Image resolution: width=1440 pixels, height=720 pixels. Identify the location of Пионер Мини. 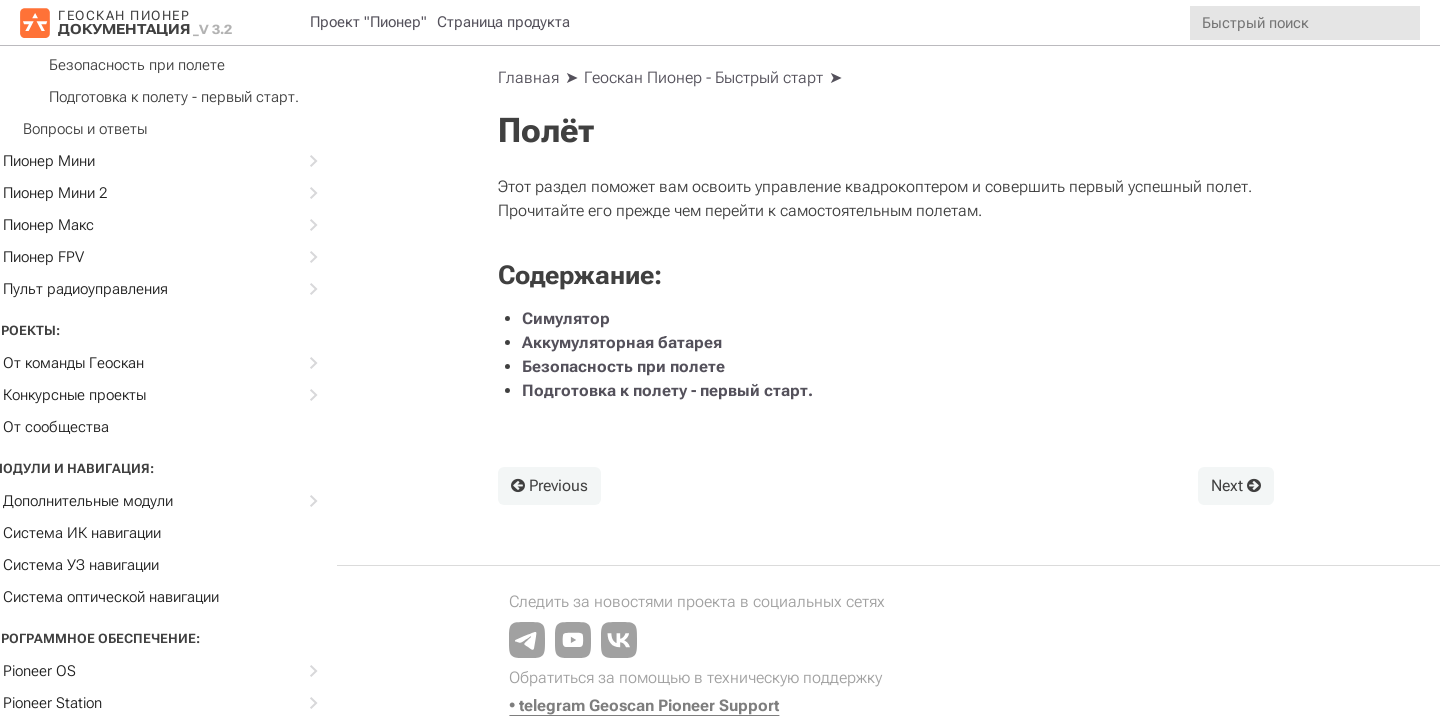
(198, 161).